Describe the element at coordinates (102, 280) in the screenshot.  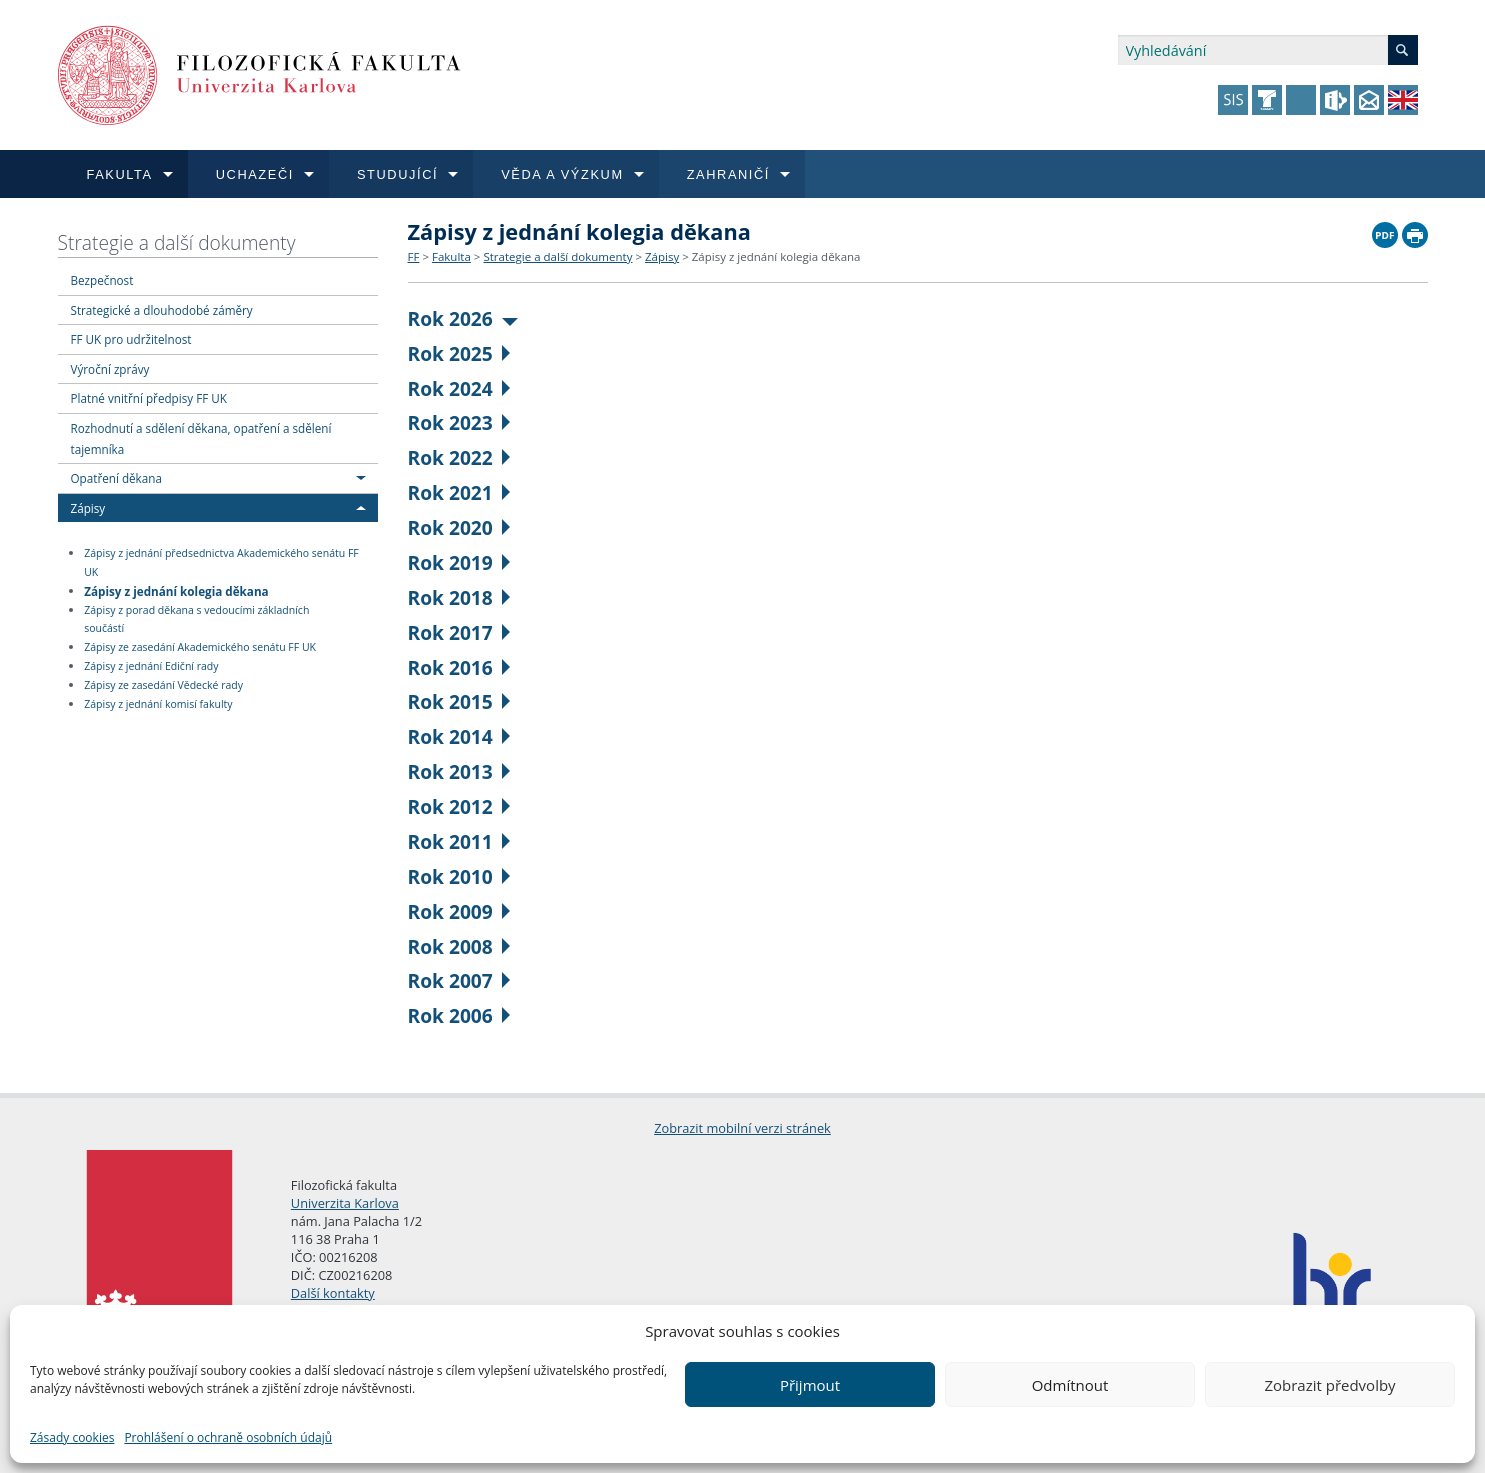
I see `Bezpečnost` at that location.